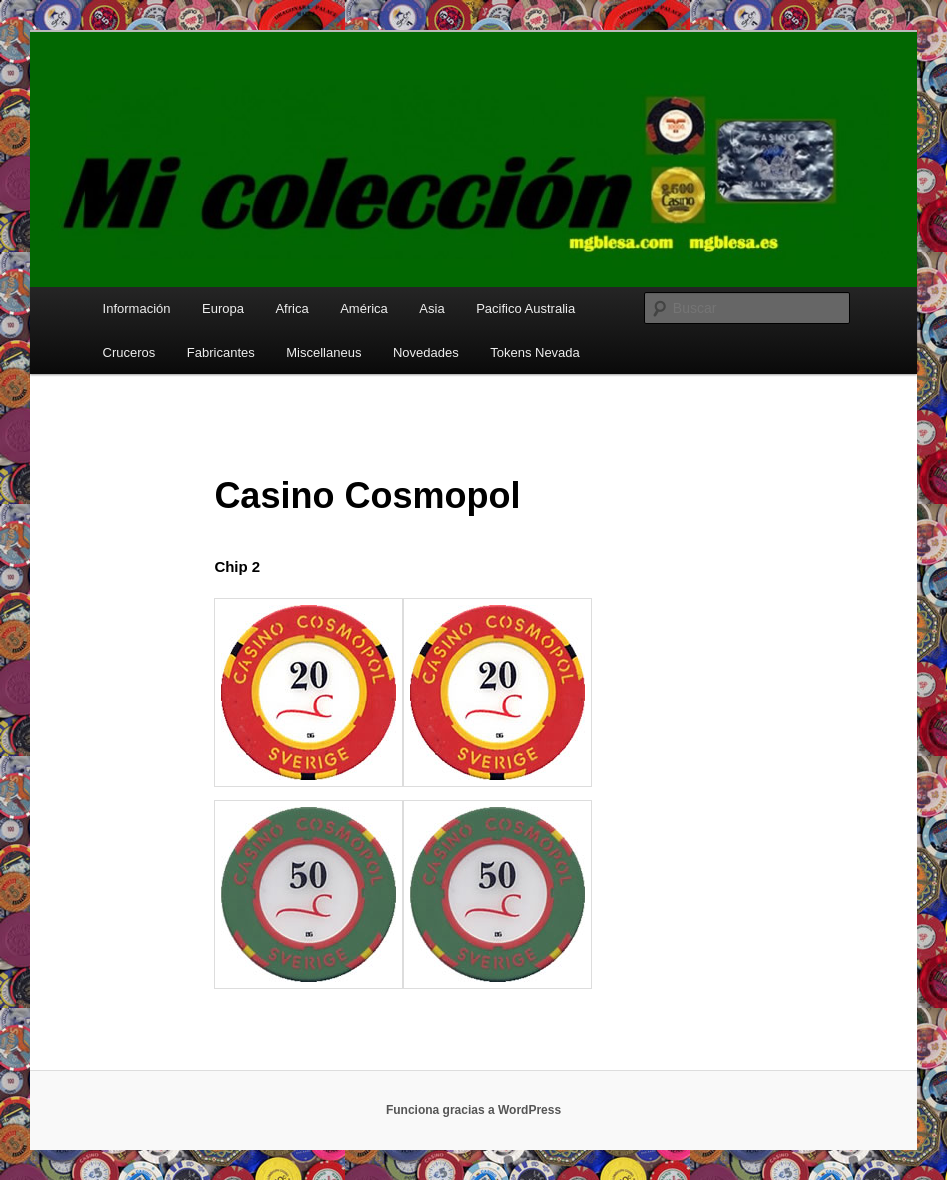 The height and width of the screenshot is (1180, 947). Describe the element at coordinates (221, 352) in the screenshot. I see `Fabricantes` at that location.